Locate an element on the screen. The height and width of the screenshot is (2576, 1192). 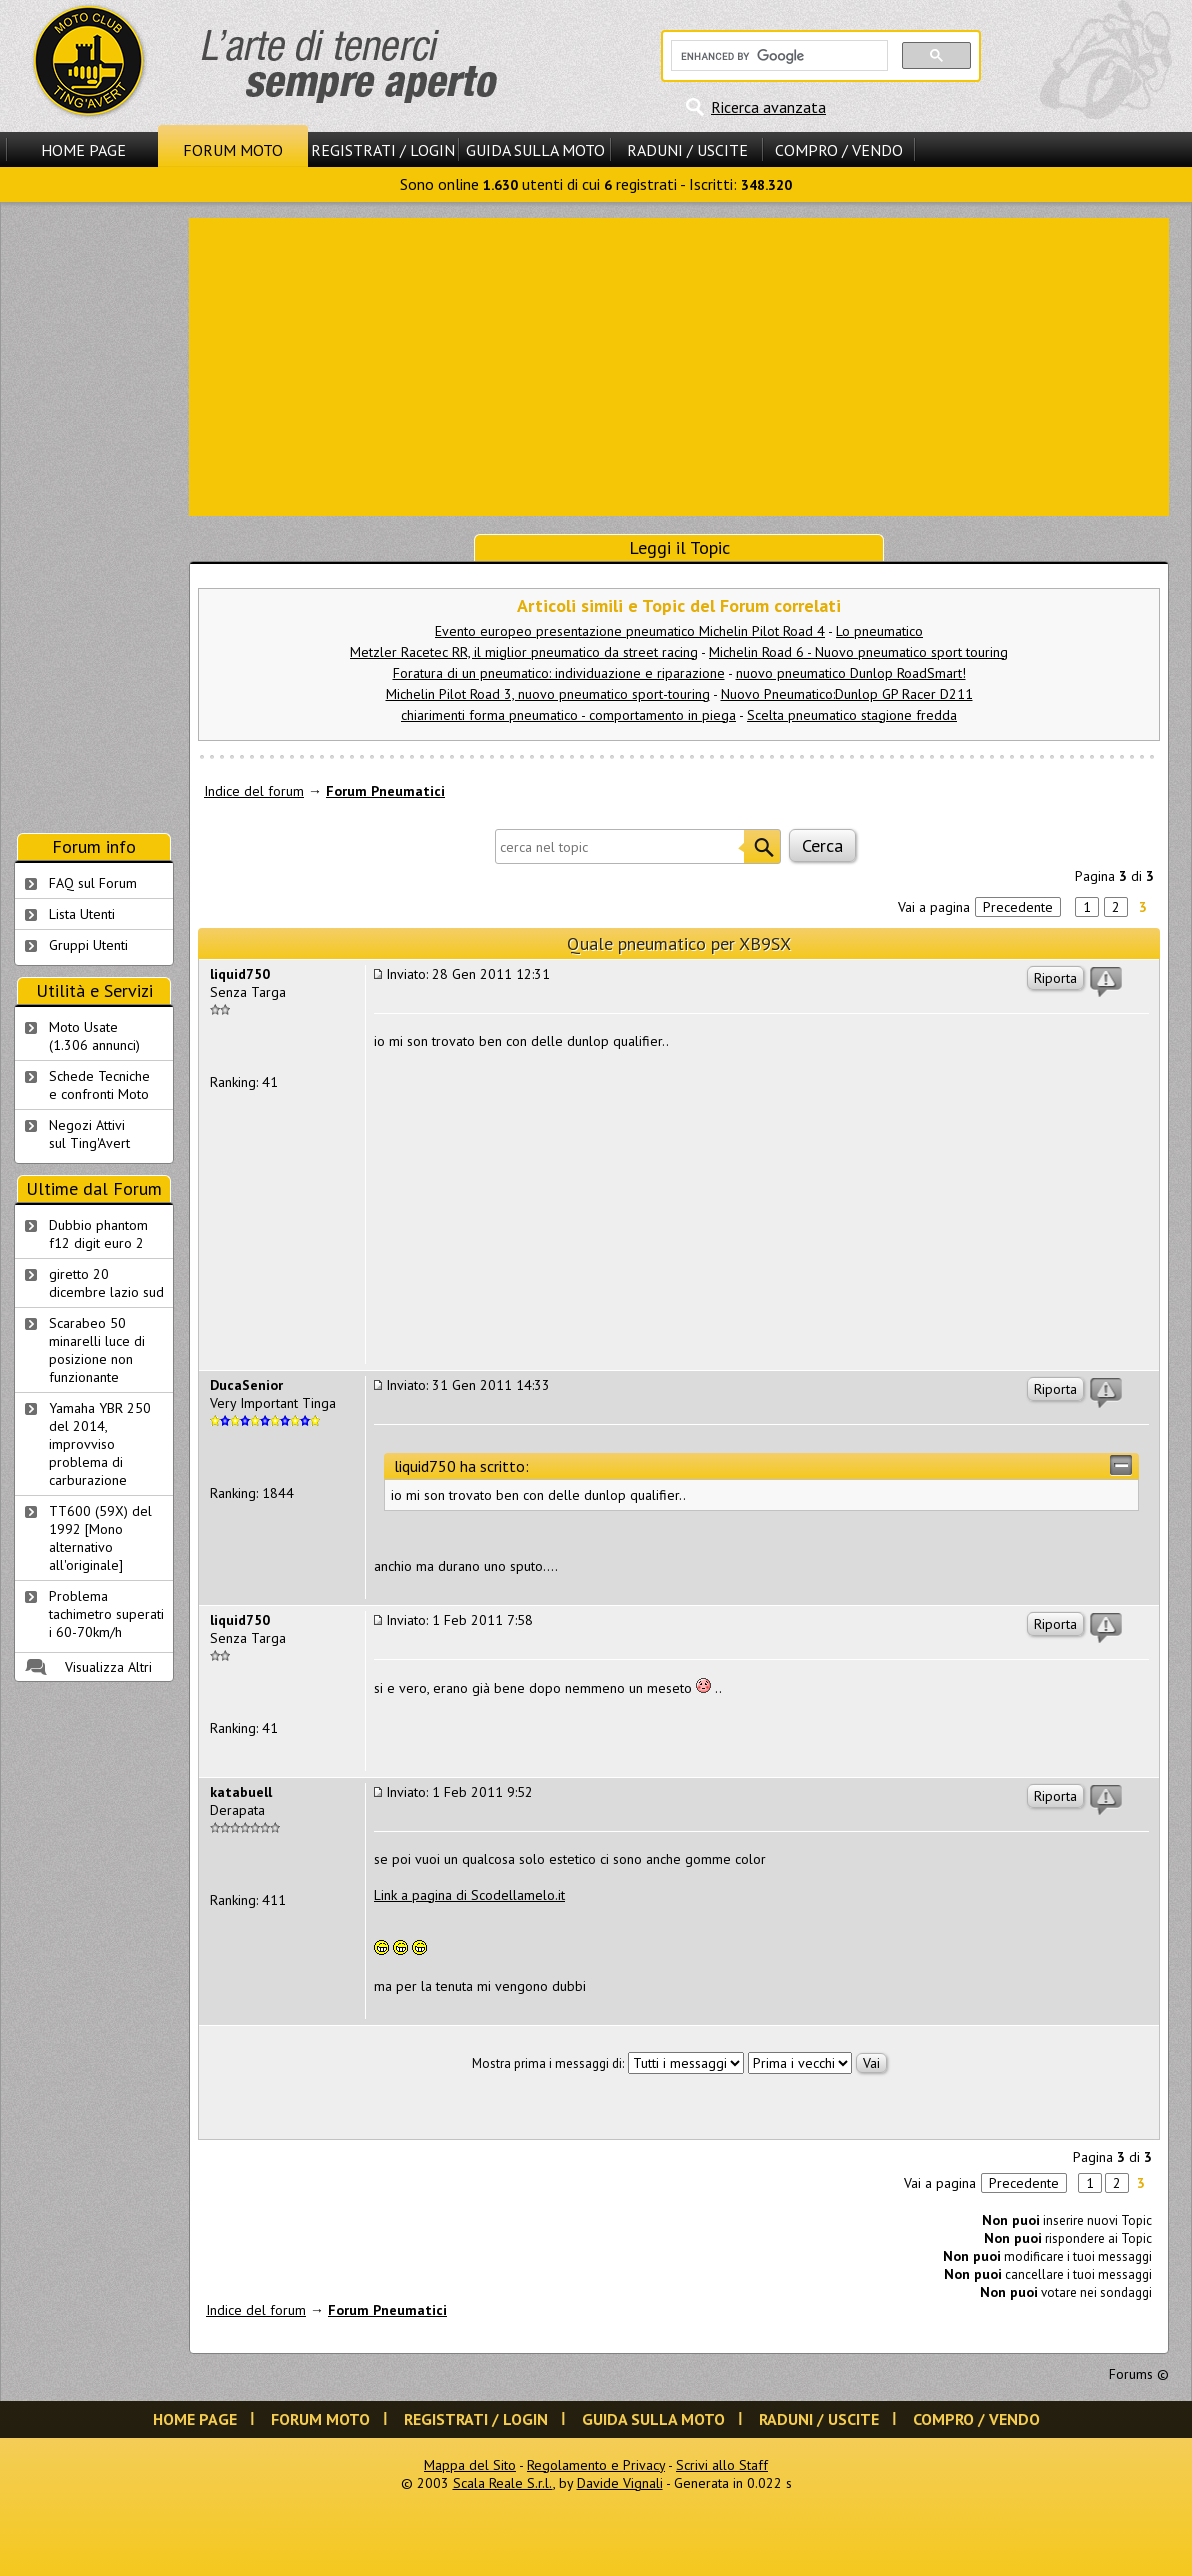
[Advertisement] is located at coordinates (679, 365).